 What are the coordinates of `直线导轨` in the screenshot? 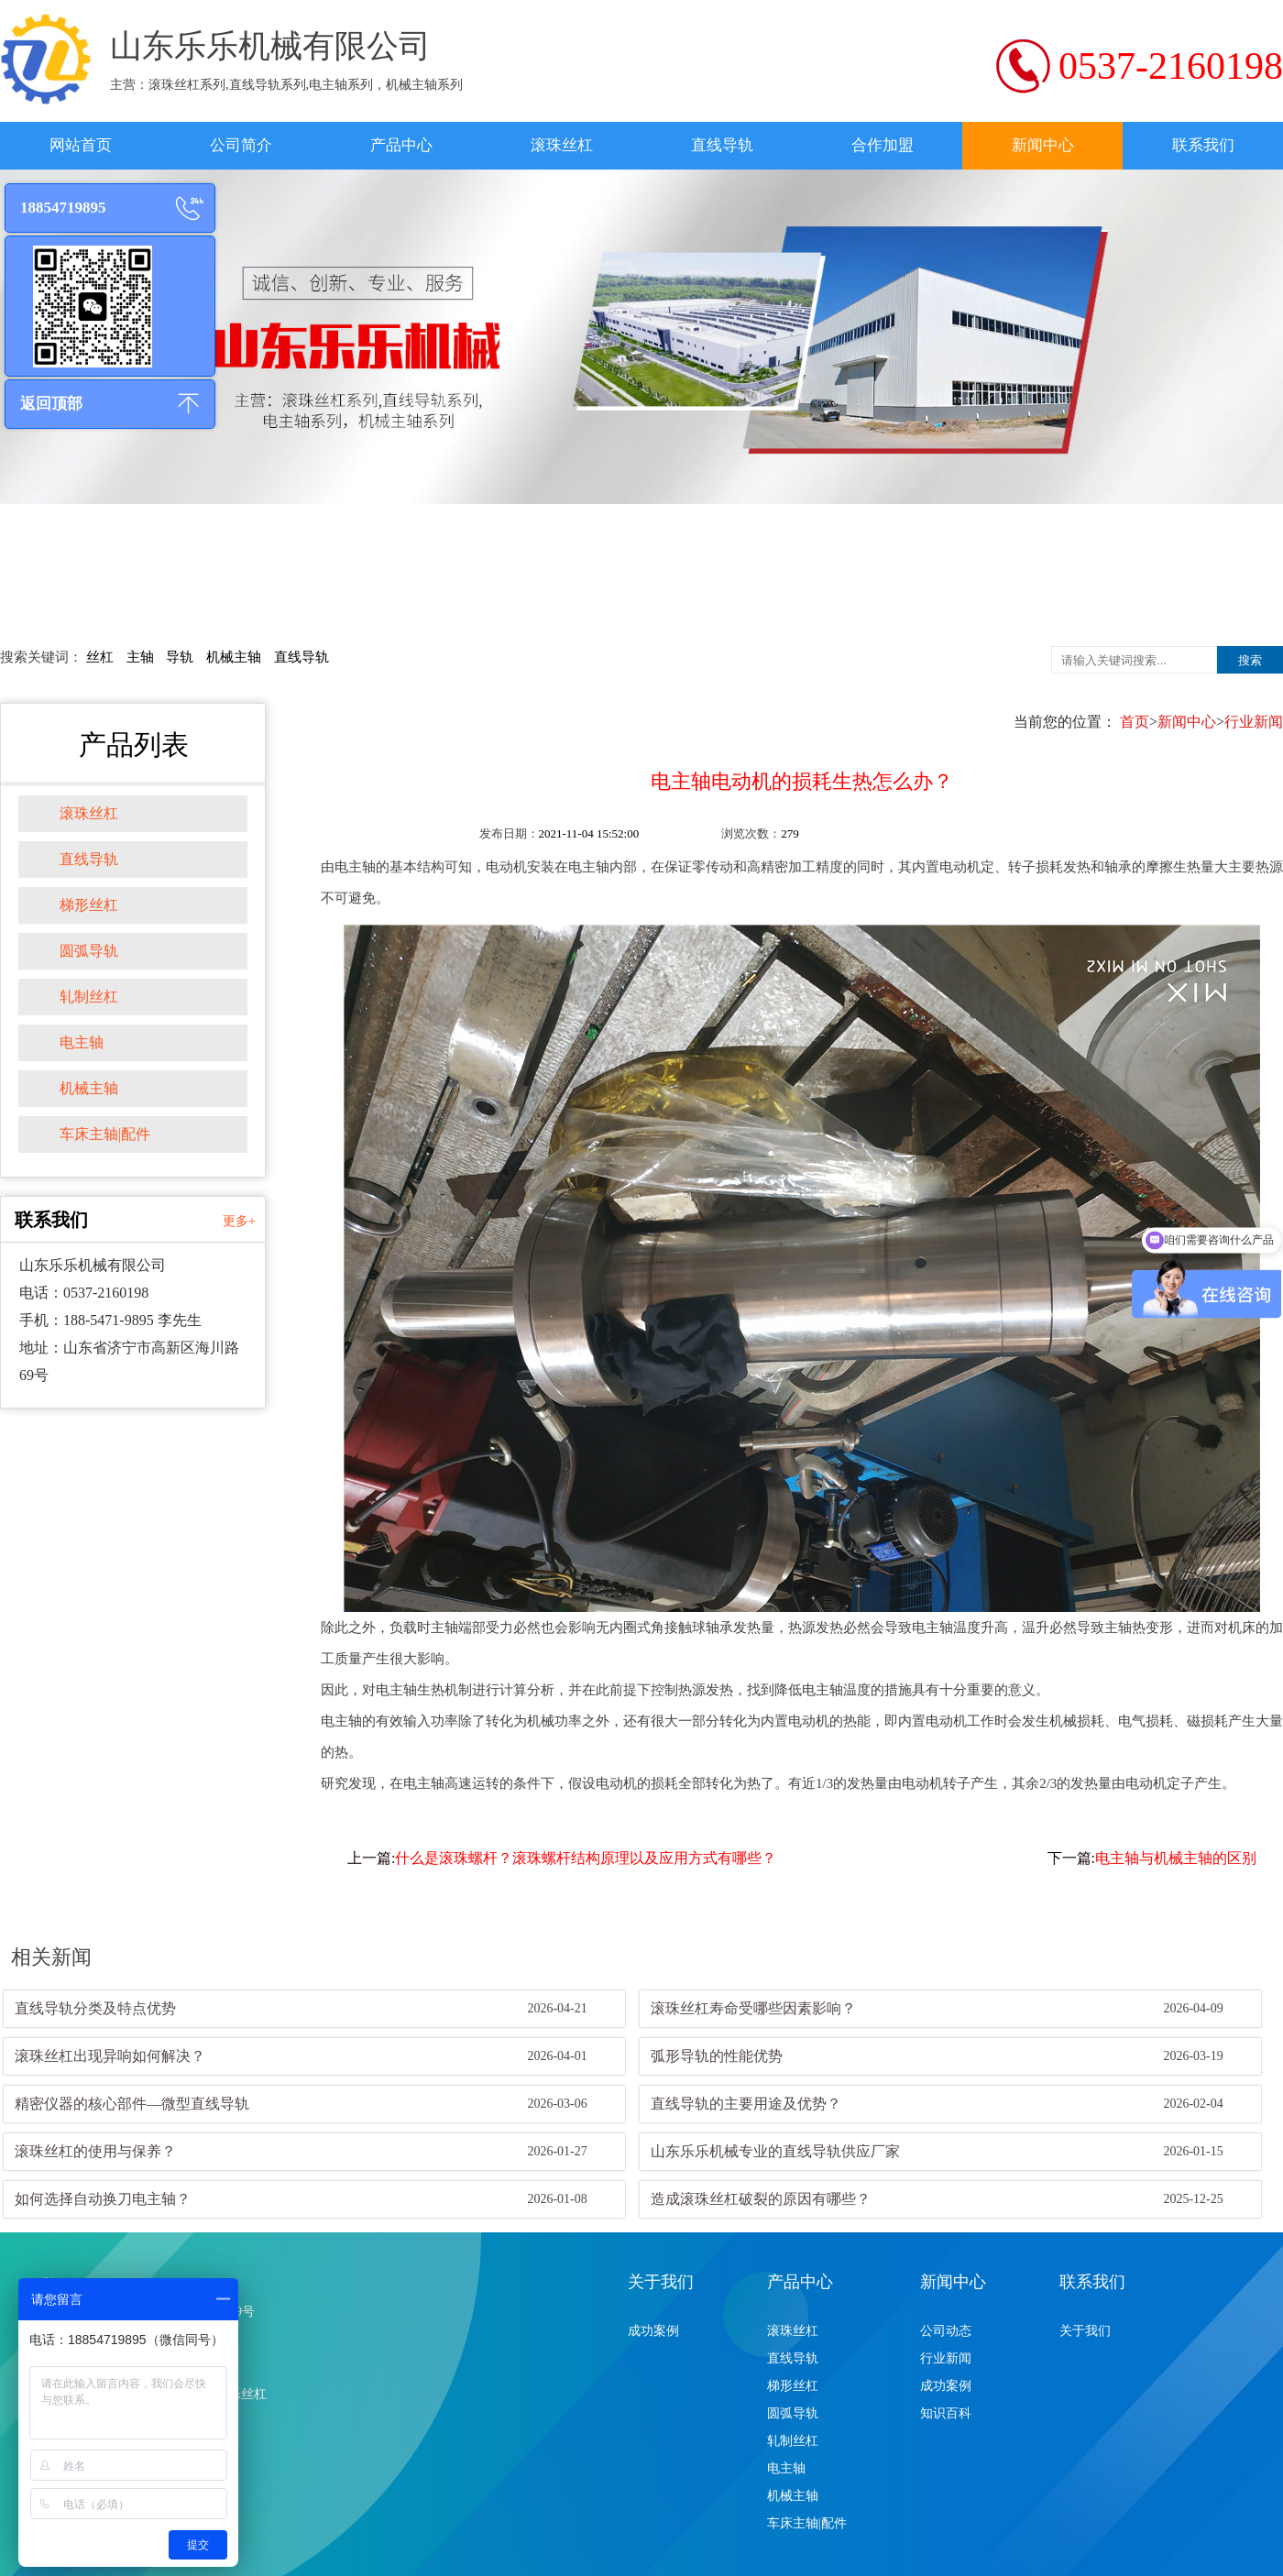 It's located at (722, 145).